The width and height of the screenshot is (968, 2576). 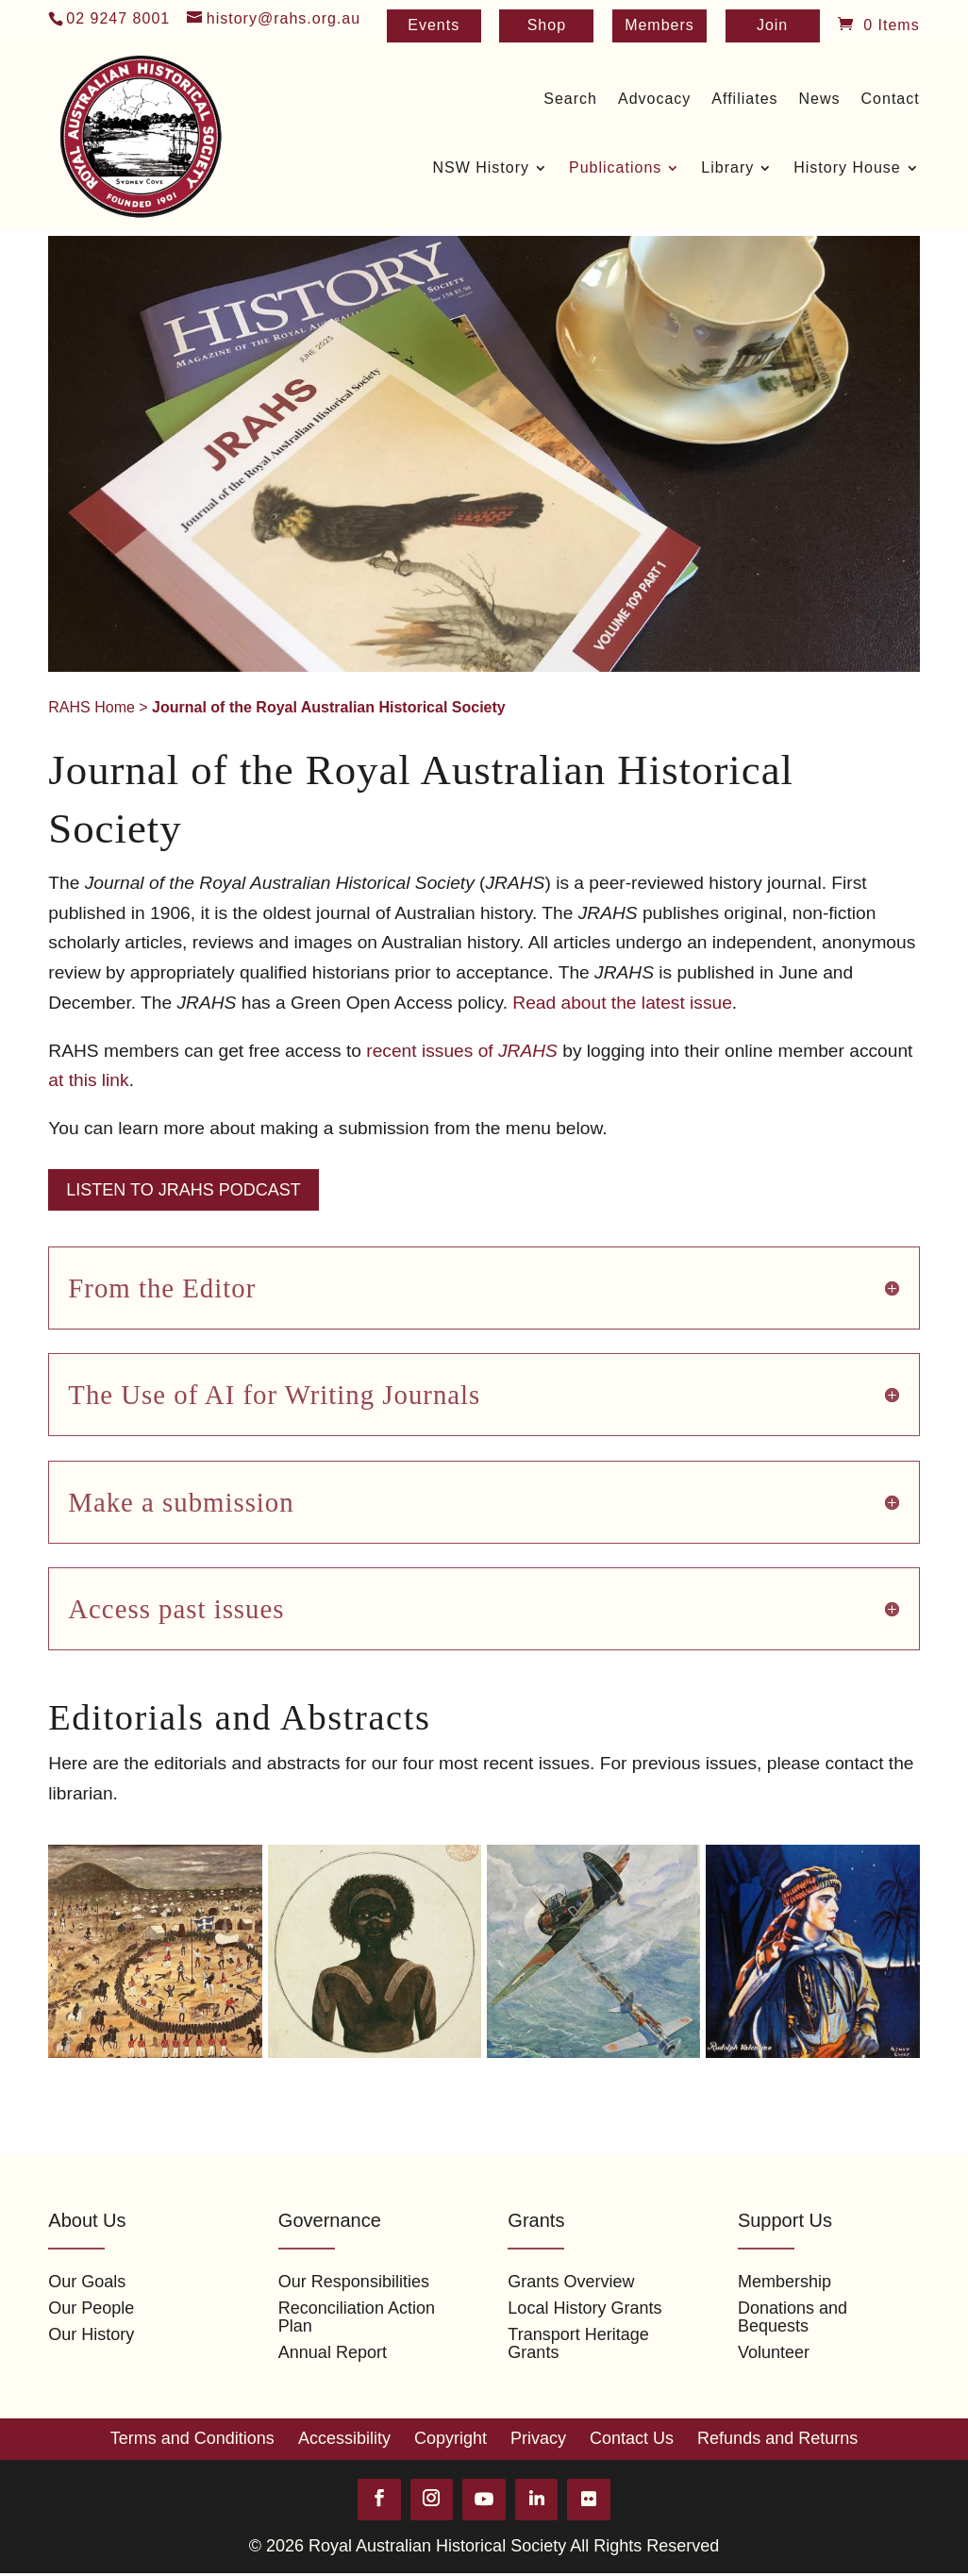 I want to click on Events, so click(x=433, y=26).